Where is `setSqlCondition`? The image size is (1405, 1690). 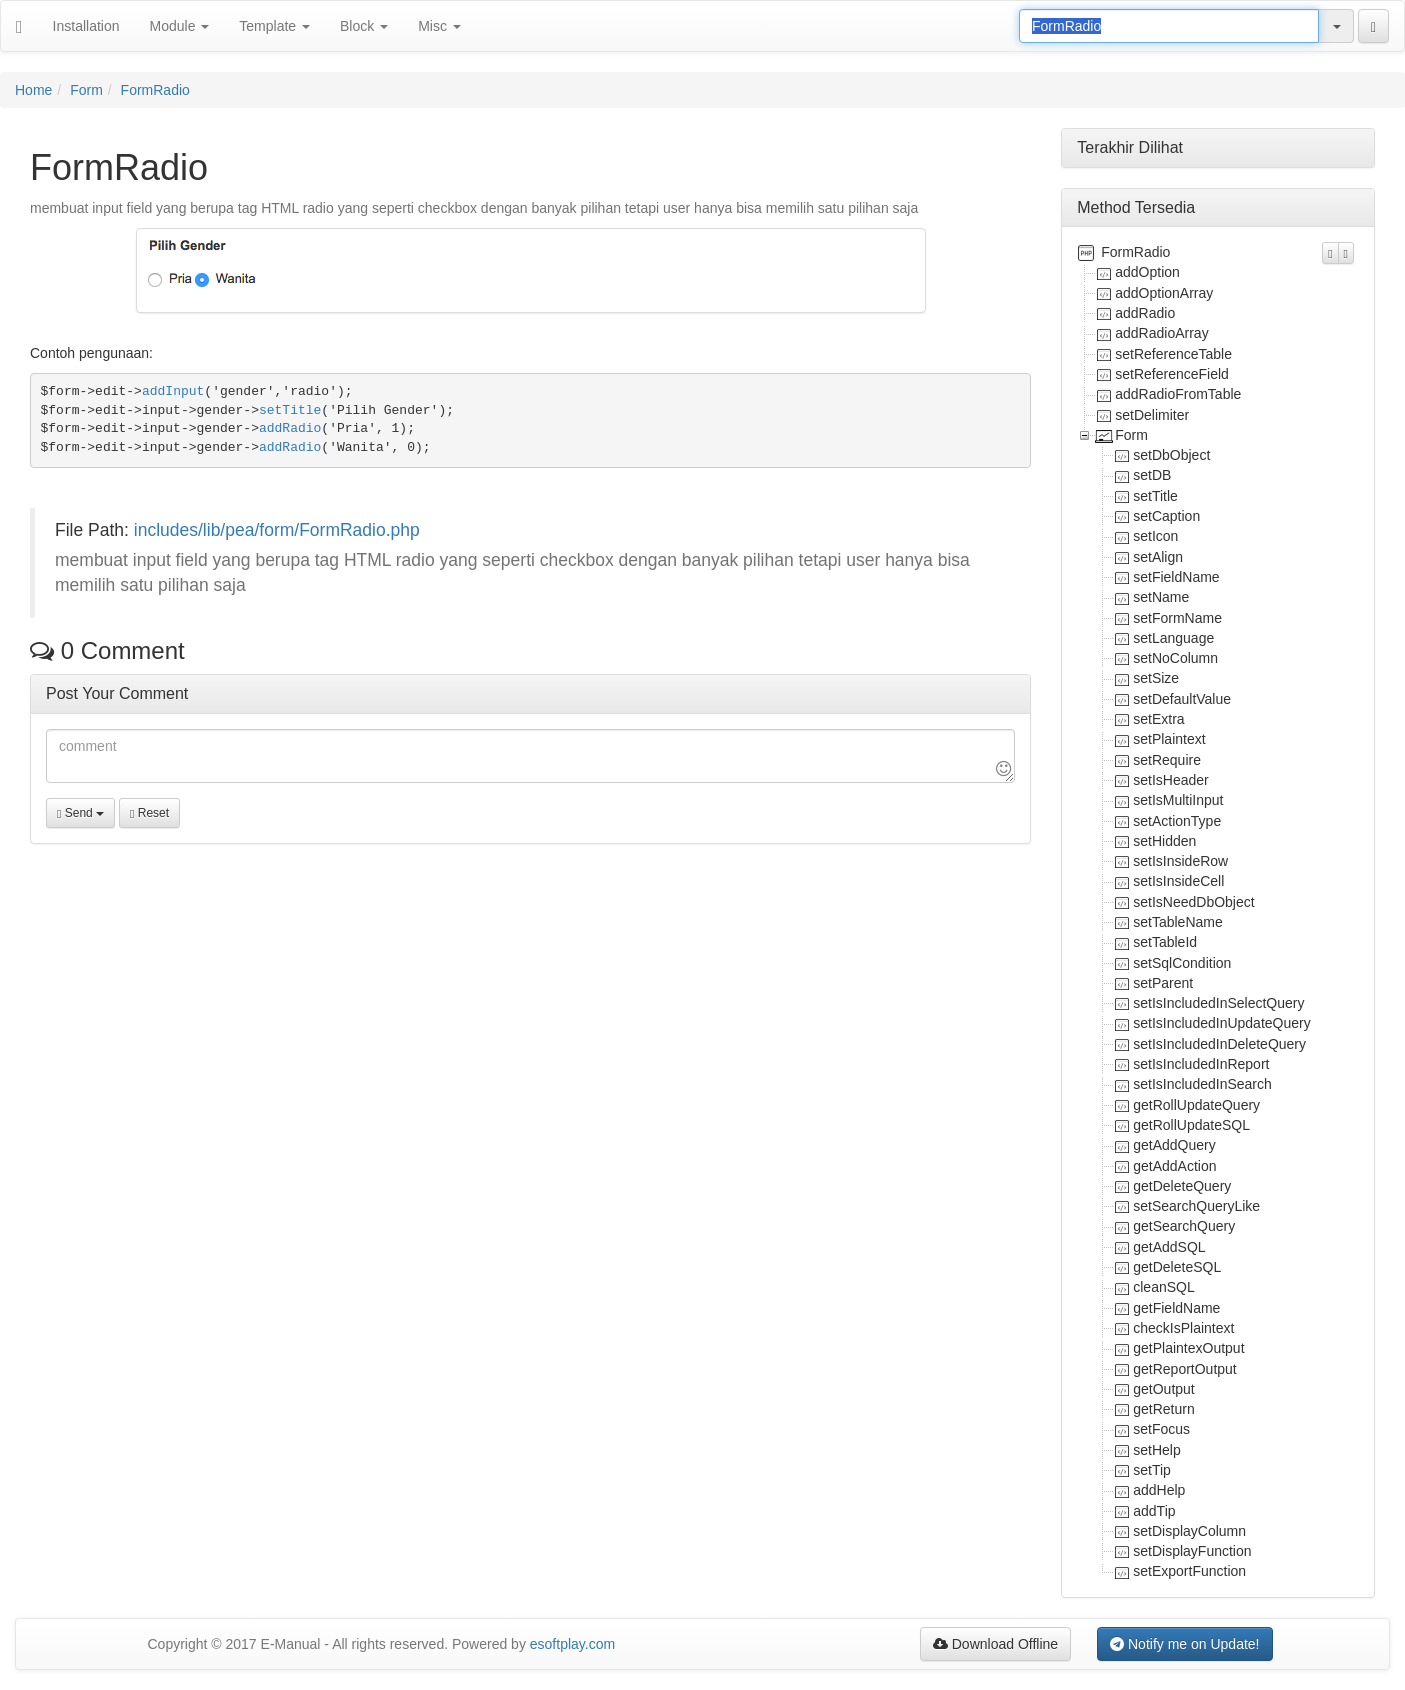 setSqlCondition is located at coordinates (1182, 963).